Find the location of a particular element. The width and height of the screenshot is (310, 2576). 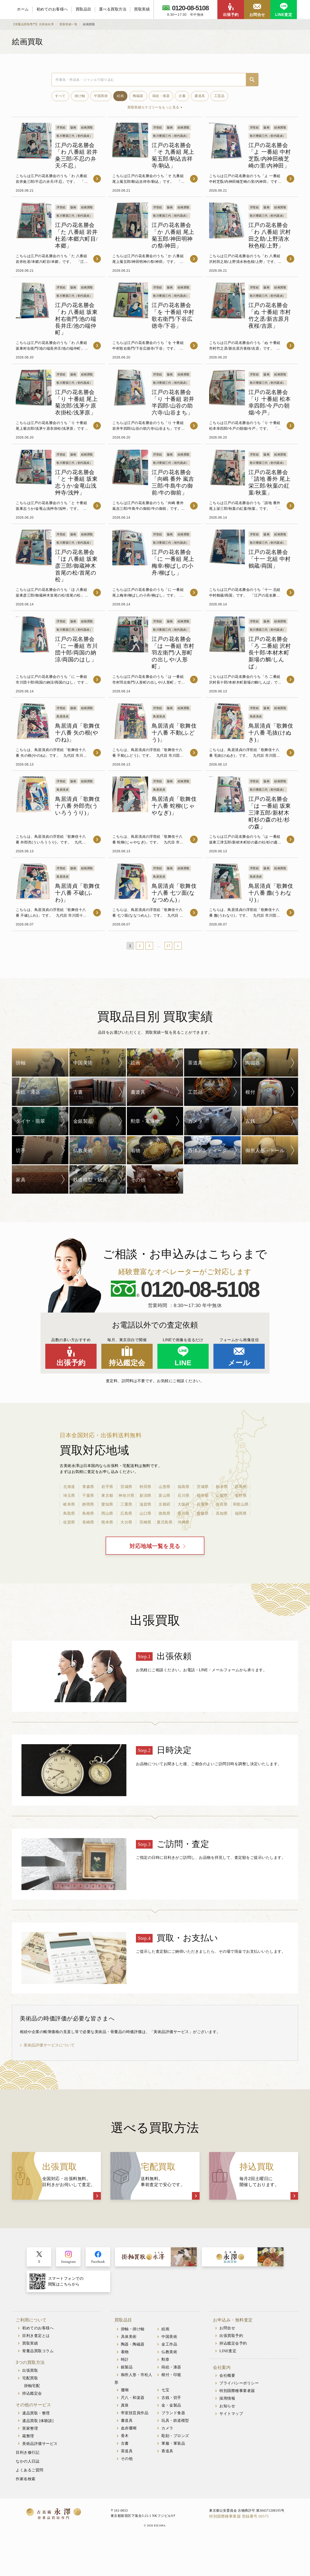

歌川豊国三代（初代国貞） is located at coordinates (74, 136).